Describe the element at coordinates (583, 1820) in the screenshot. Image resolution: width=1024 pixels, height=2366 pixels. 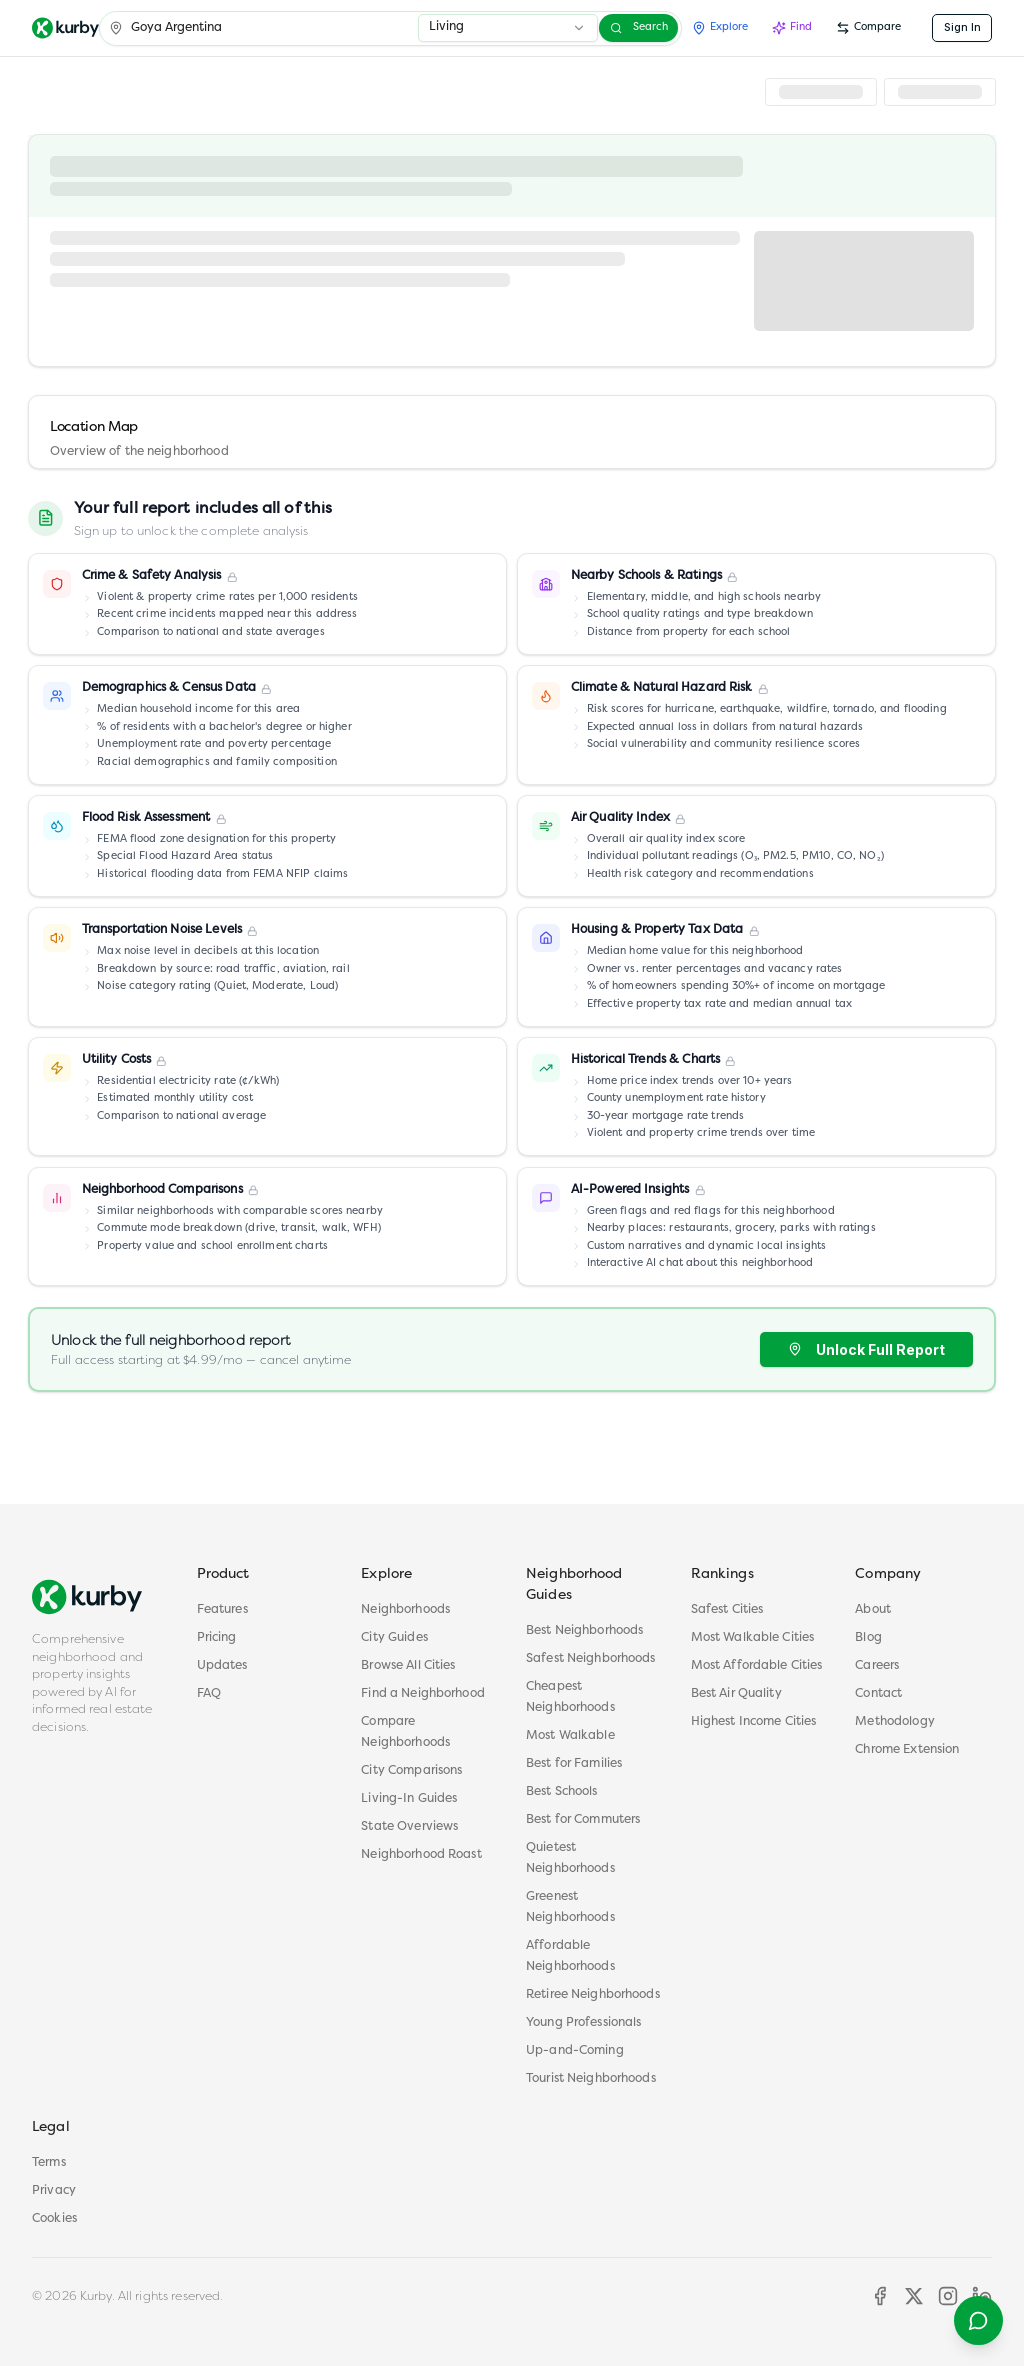
I see `Best for Commuters` at that location.